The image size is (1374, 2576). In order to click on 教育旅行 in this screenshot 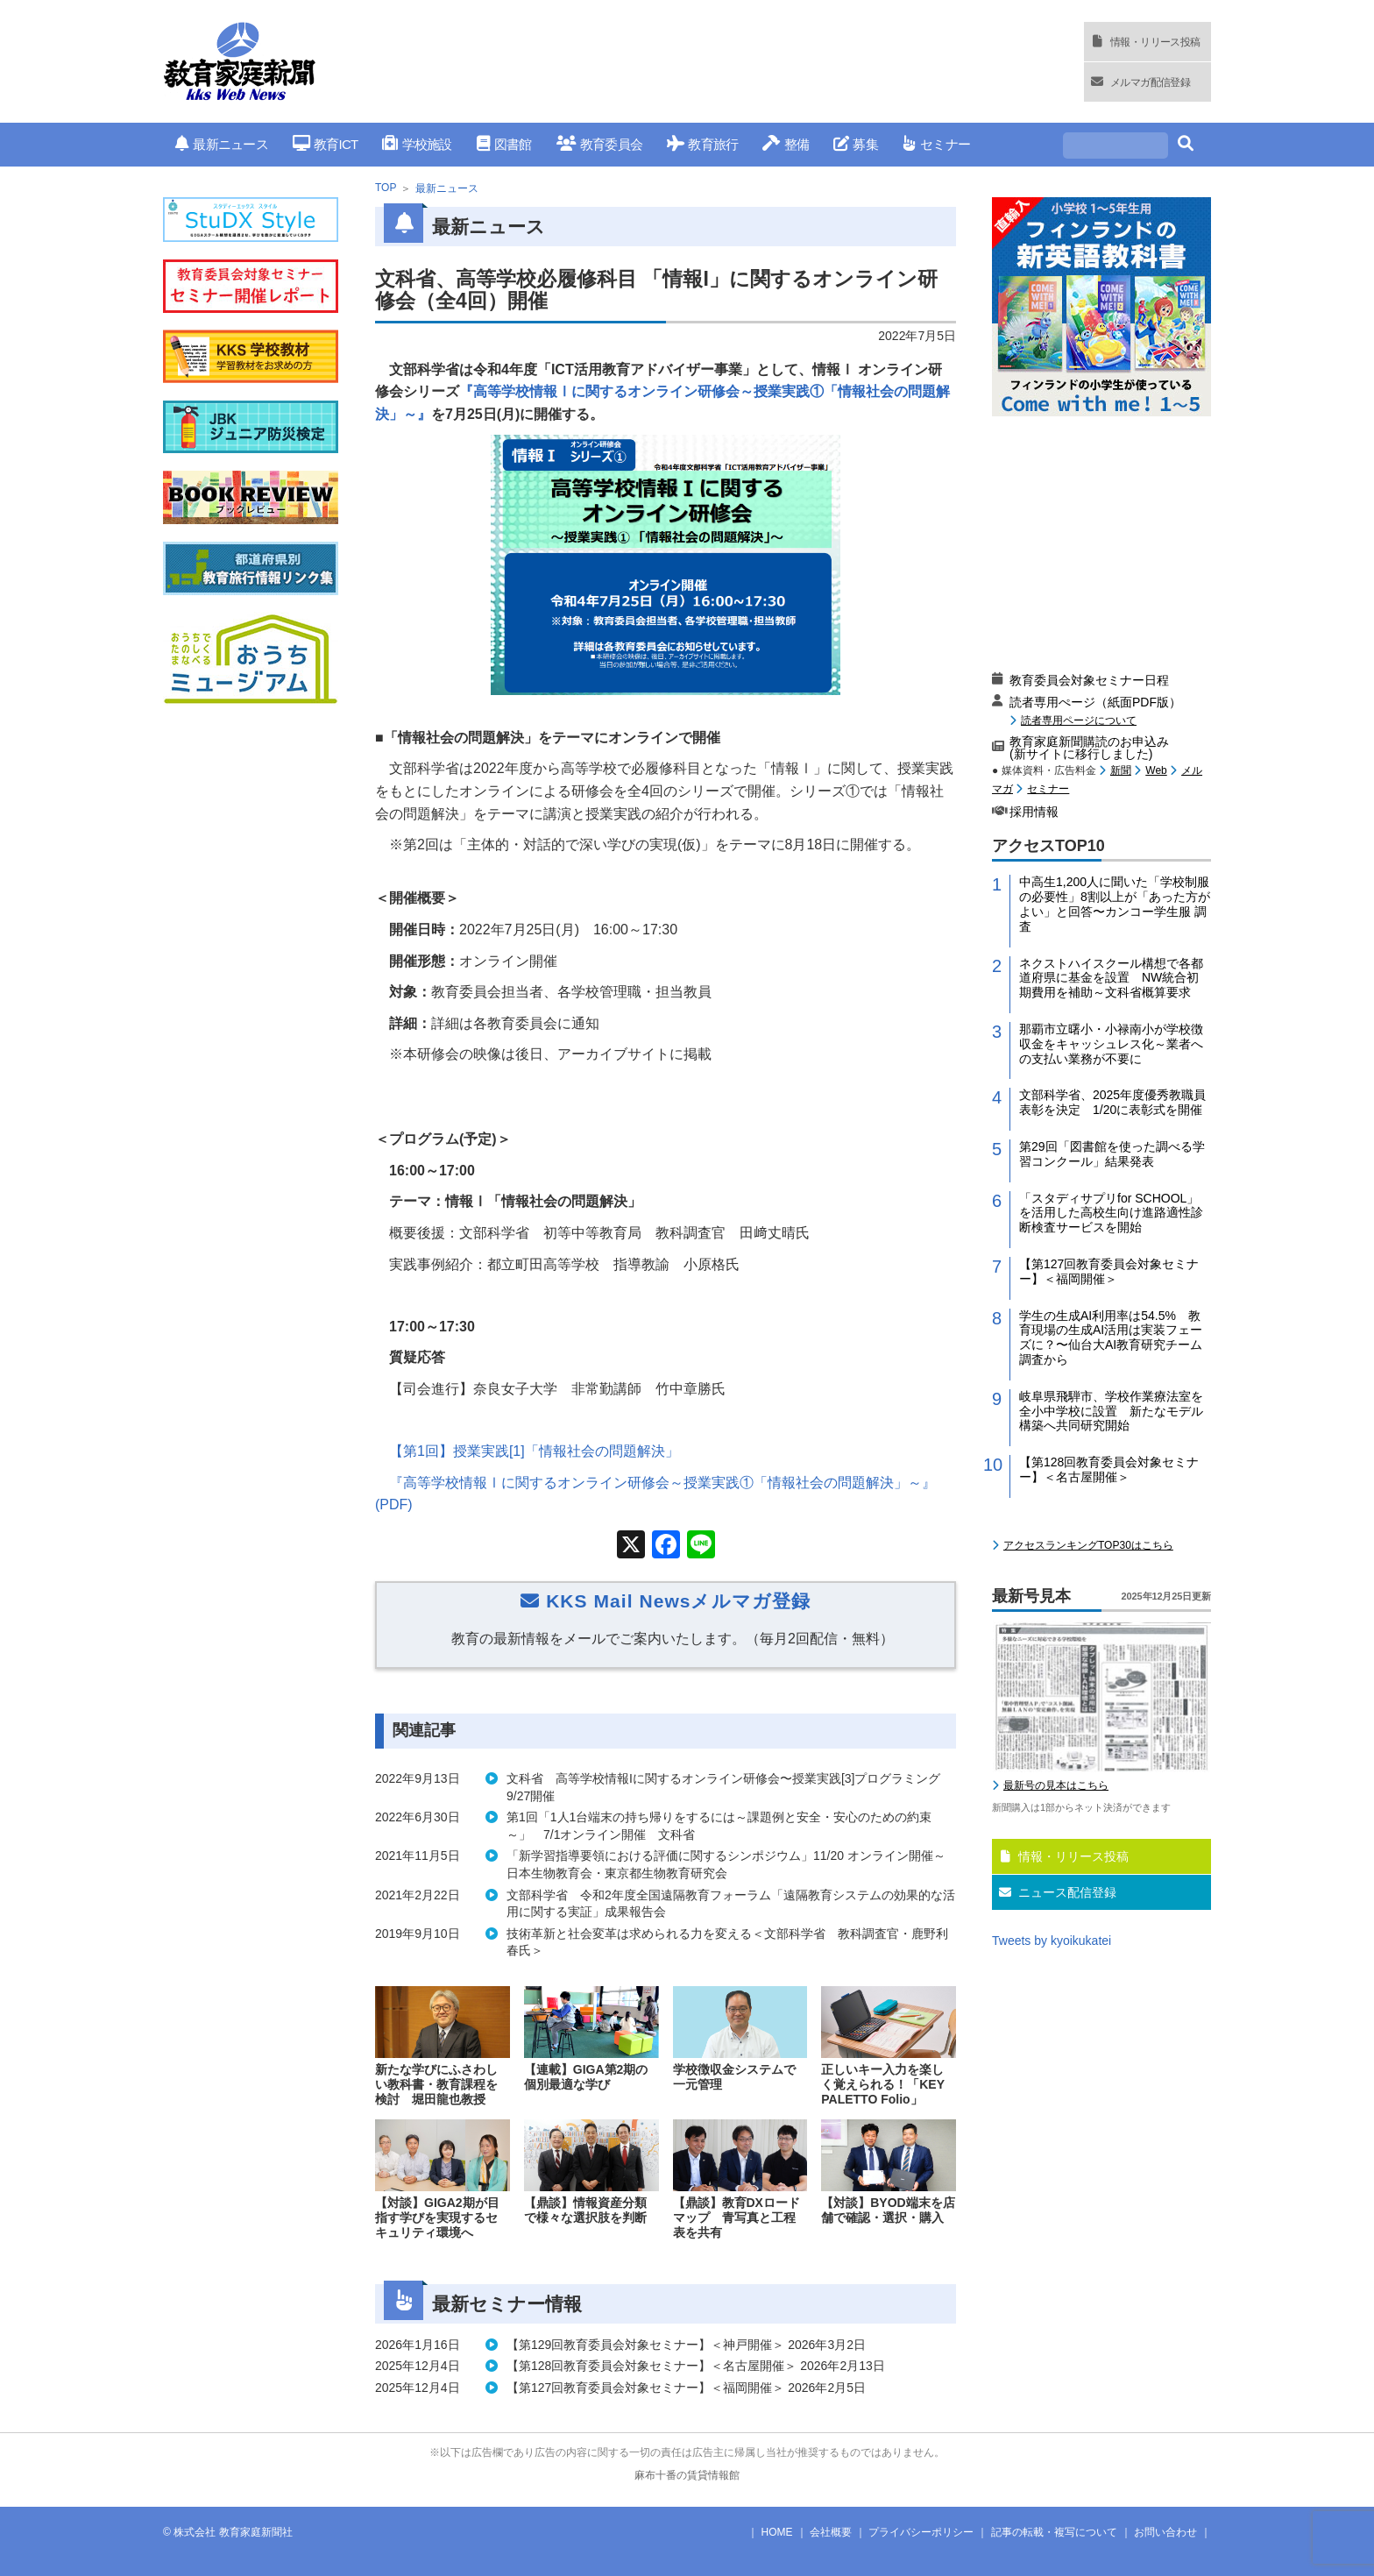, I will do `click(702, 144)`.